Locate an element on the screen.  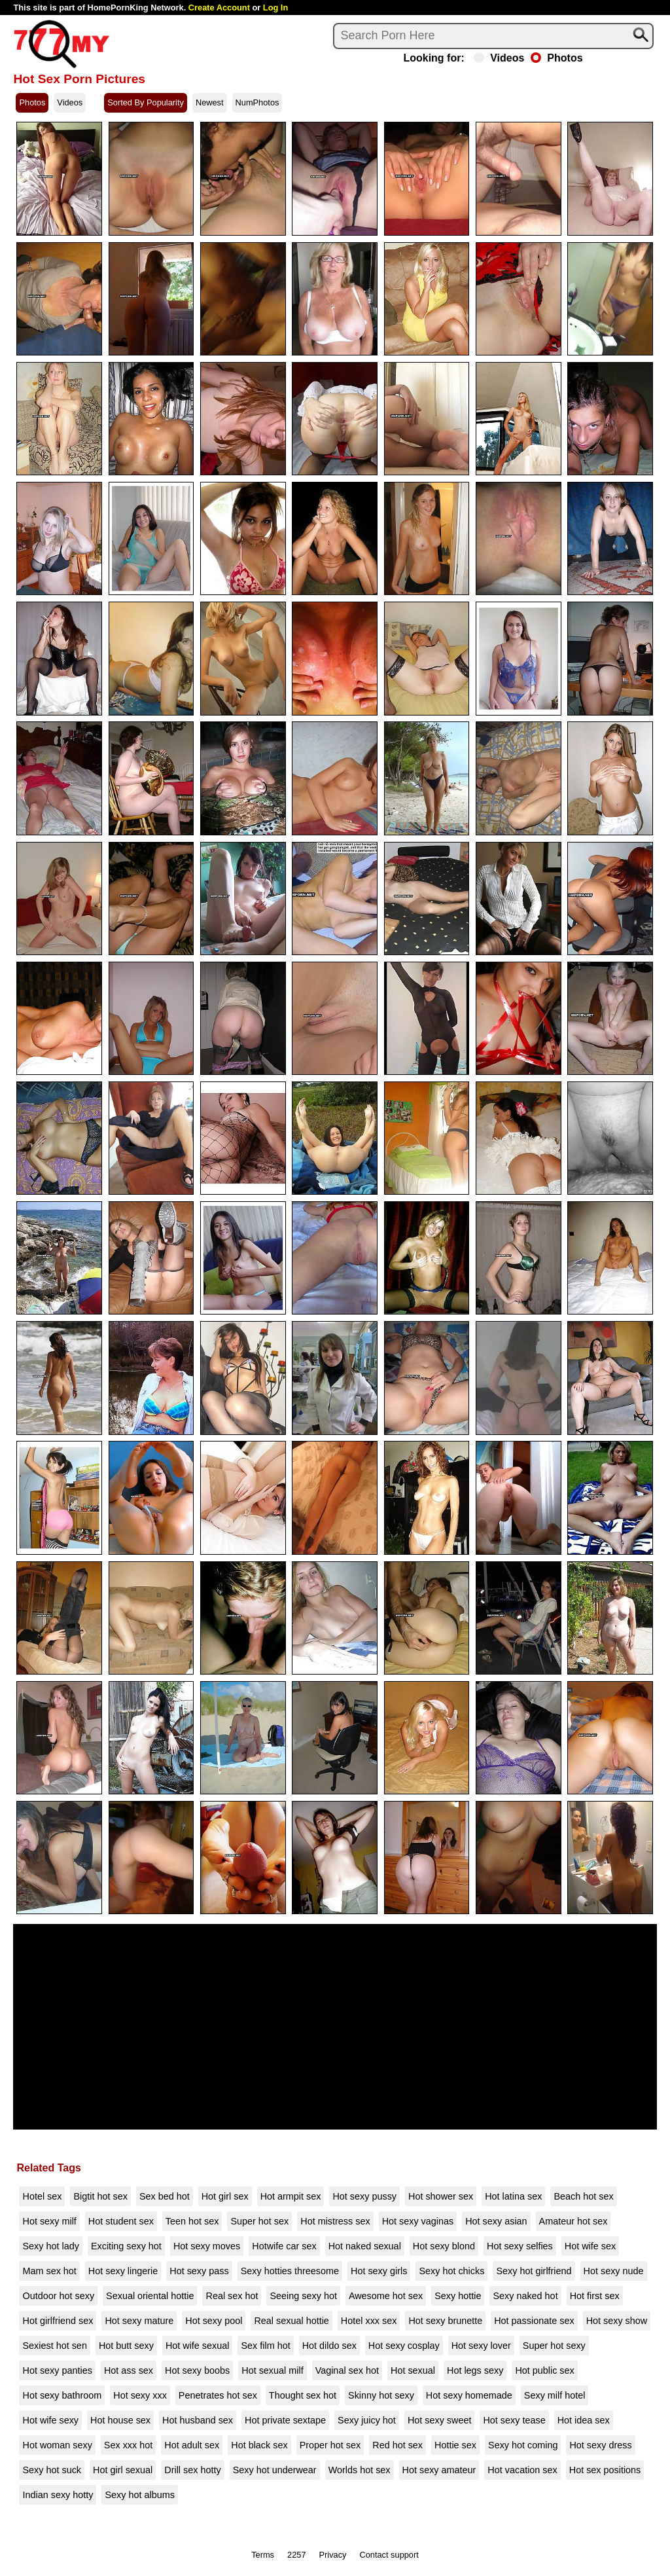
Teen hot sex is located at coordinates (192, 2221).